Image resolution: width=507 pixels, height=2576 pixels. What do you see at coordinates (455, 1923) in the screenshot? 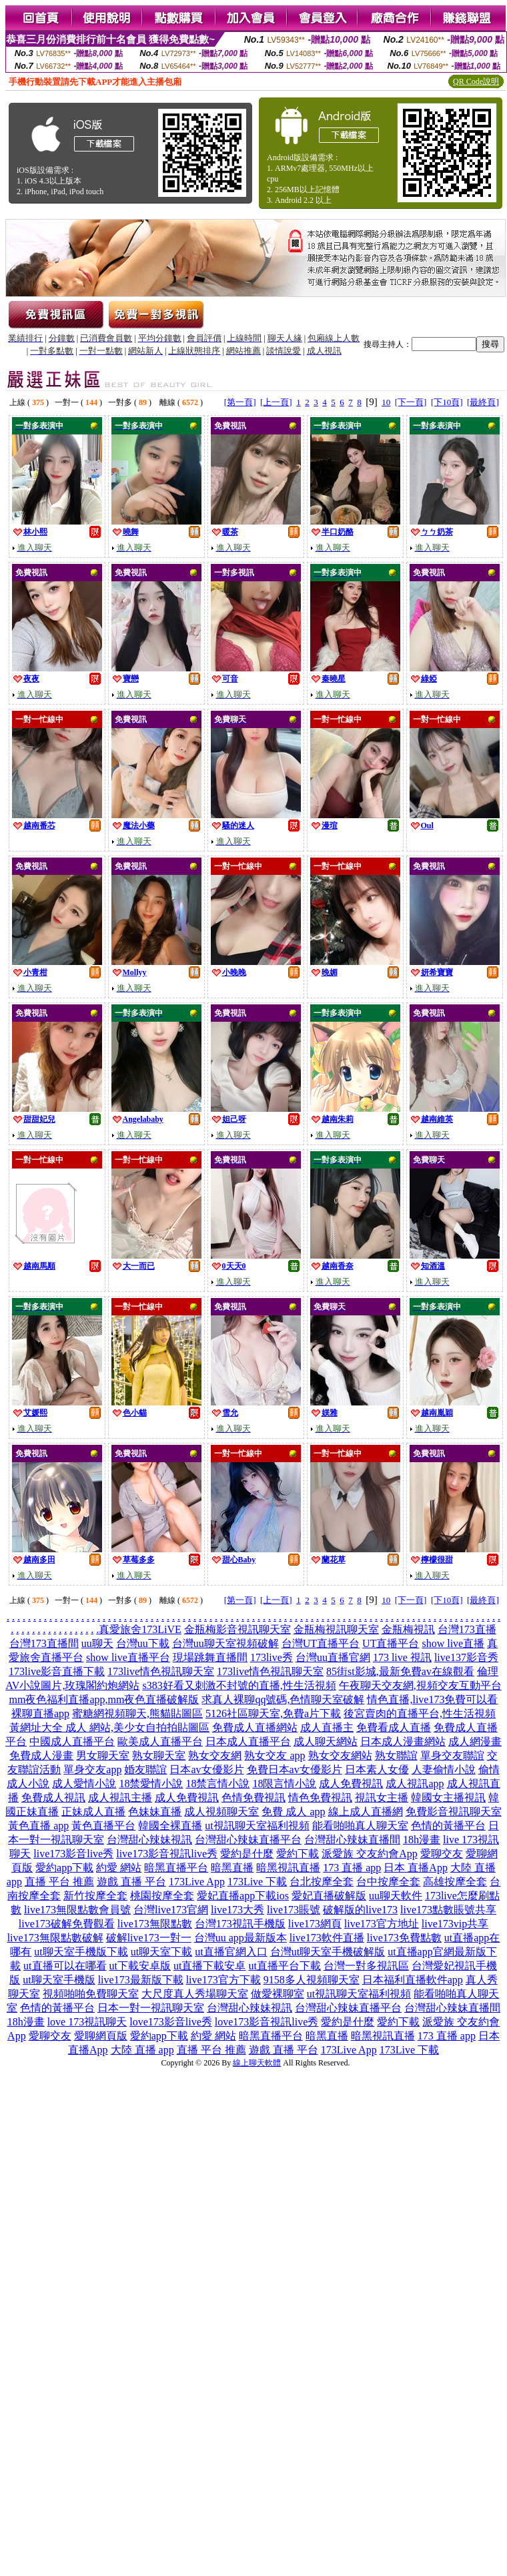
I see `live173vip共享` at bounding box center [455, 1923].